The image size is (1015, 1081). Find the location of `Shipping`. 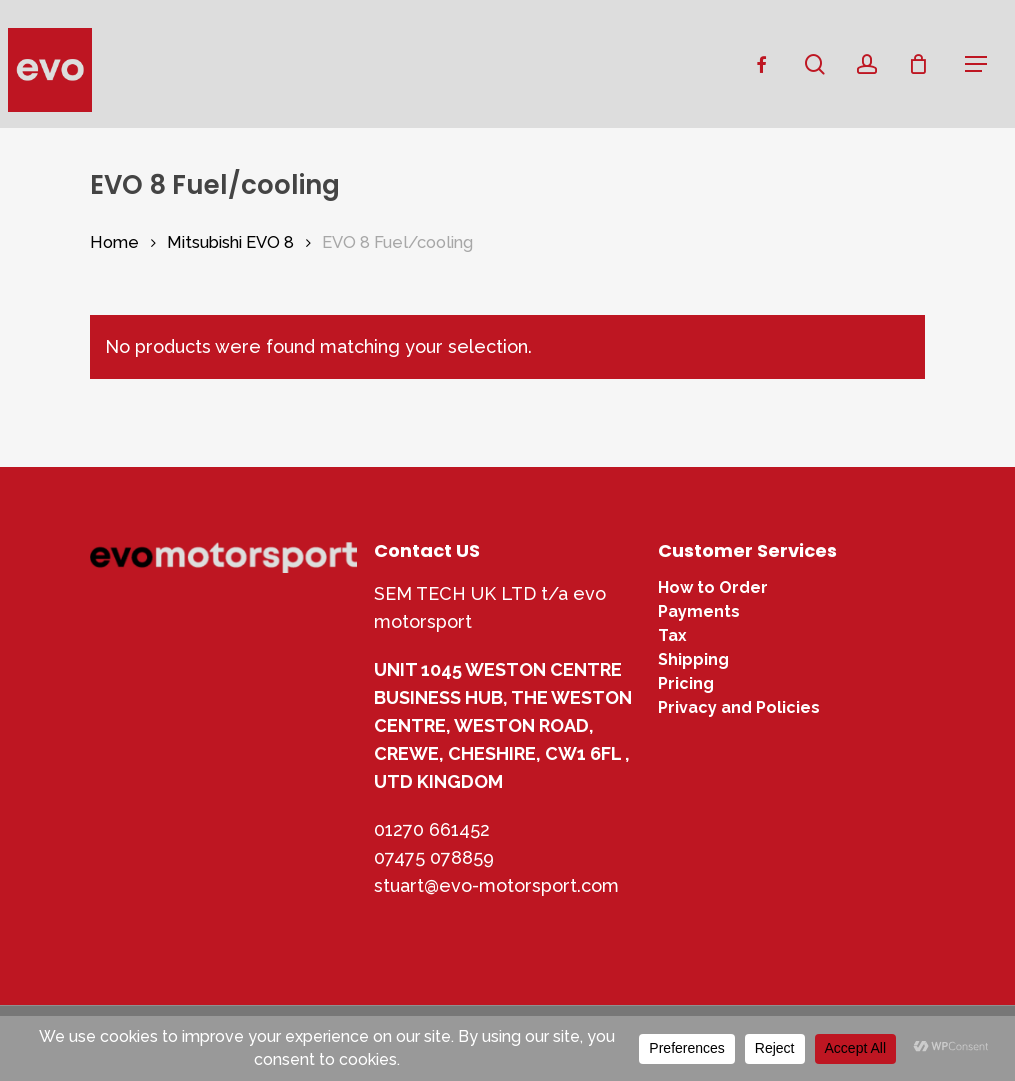

Shipping is located at coordinates (693, 660).